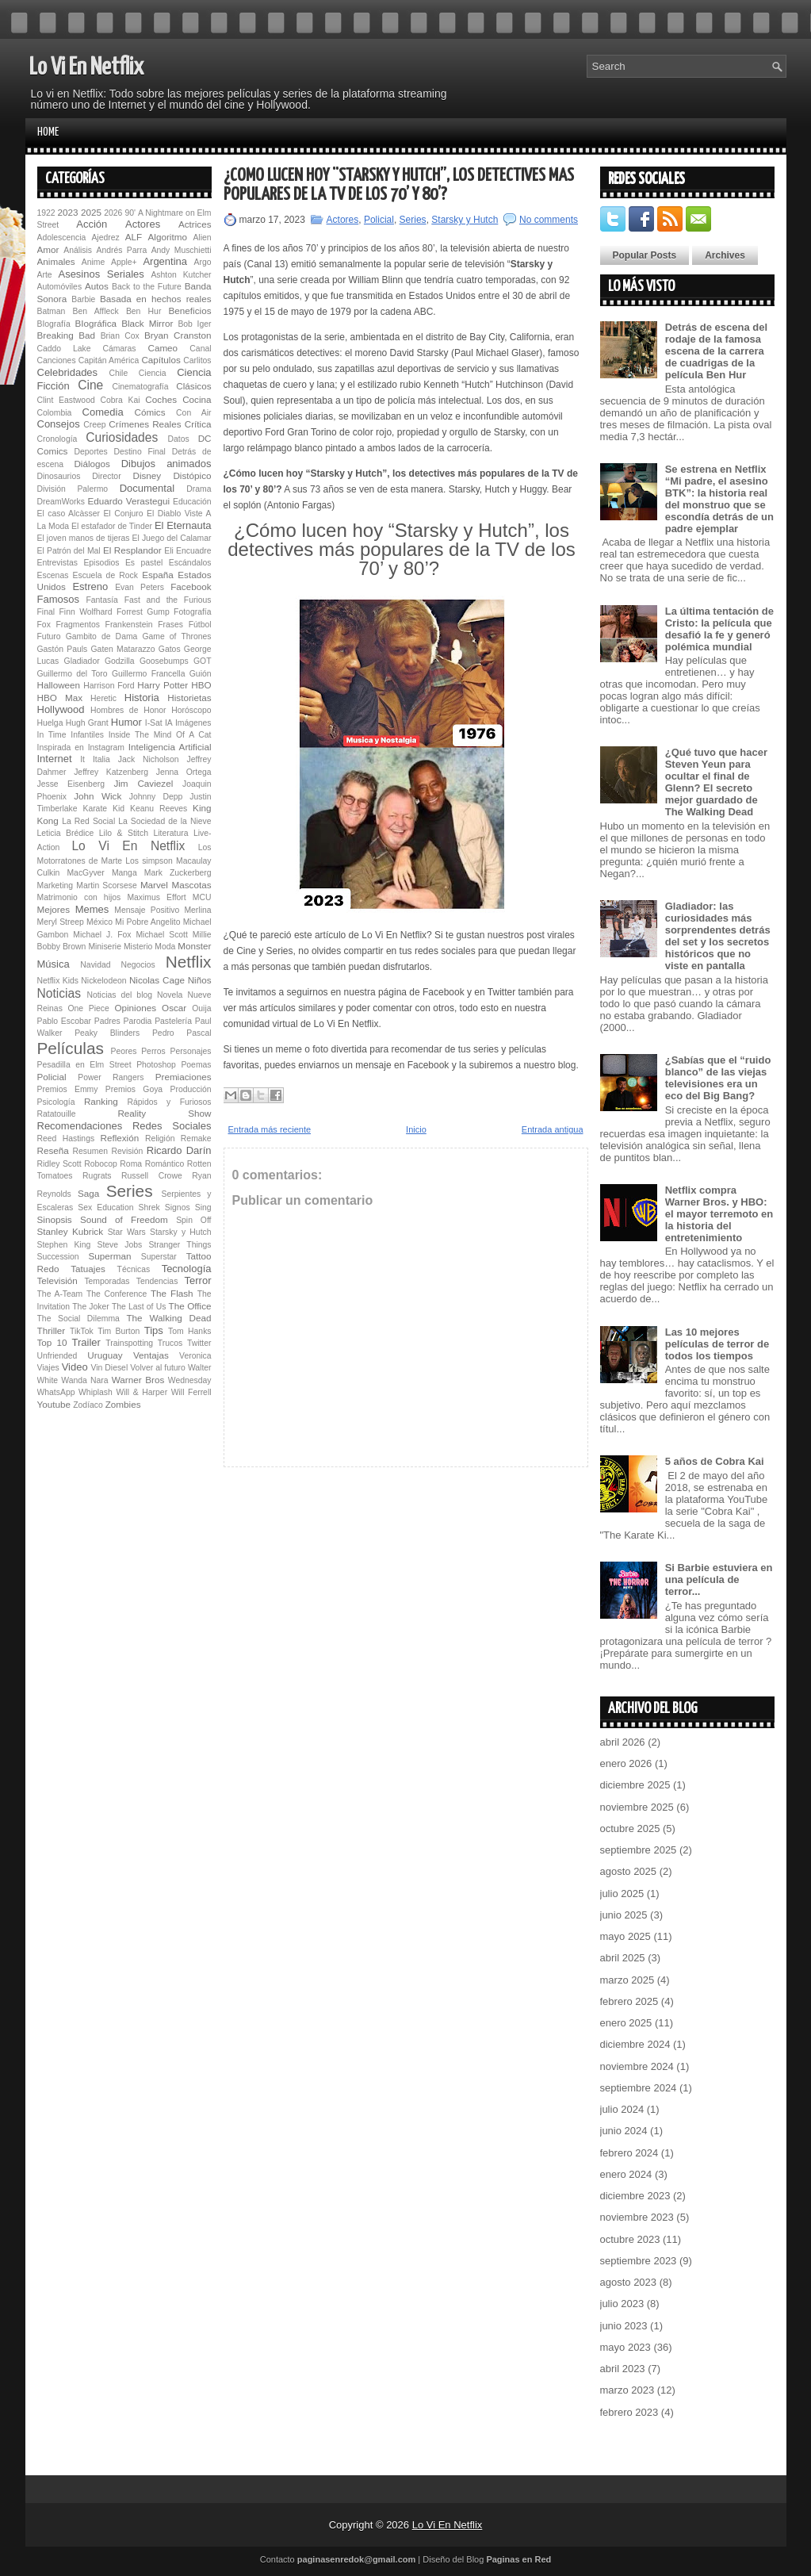 This screenshot has height=2576, width=811. I want to click on Robocop, so click(100, 1164).